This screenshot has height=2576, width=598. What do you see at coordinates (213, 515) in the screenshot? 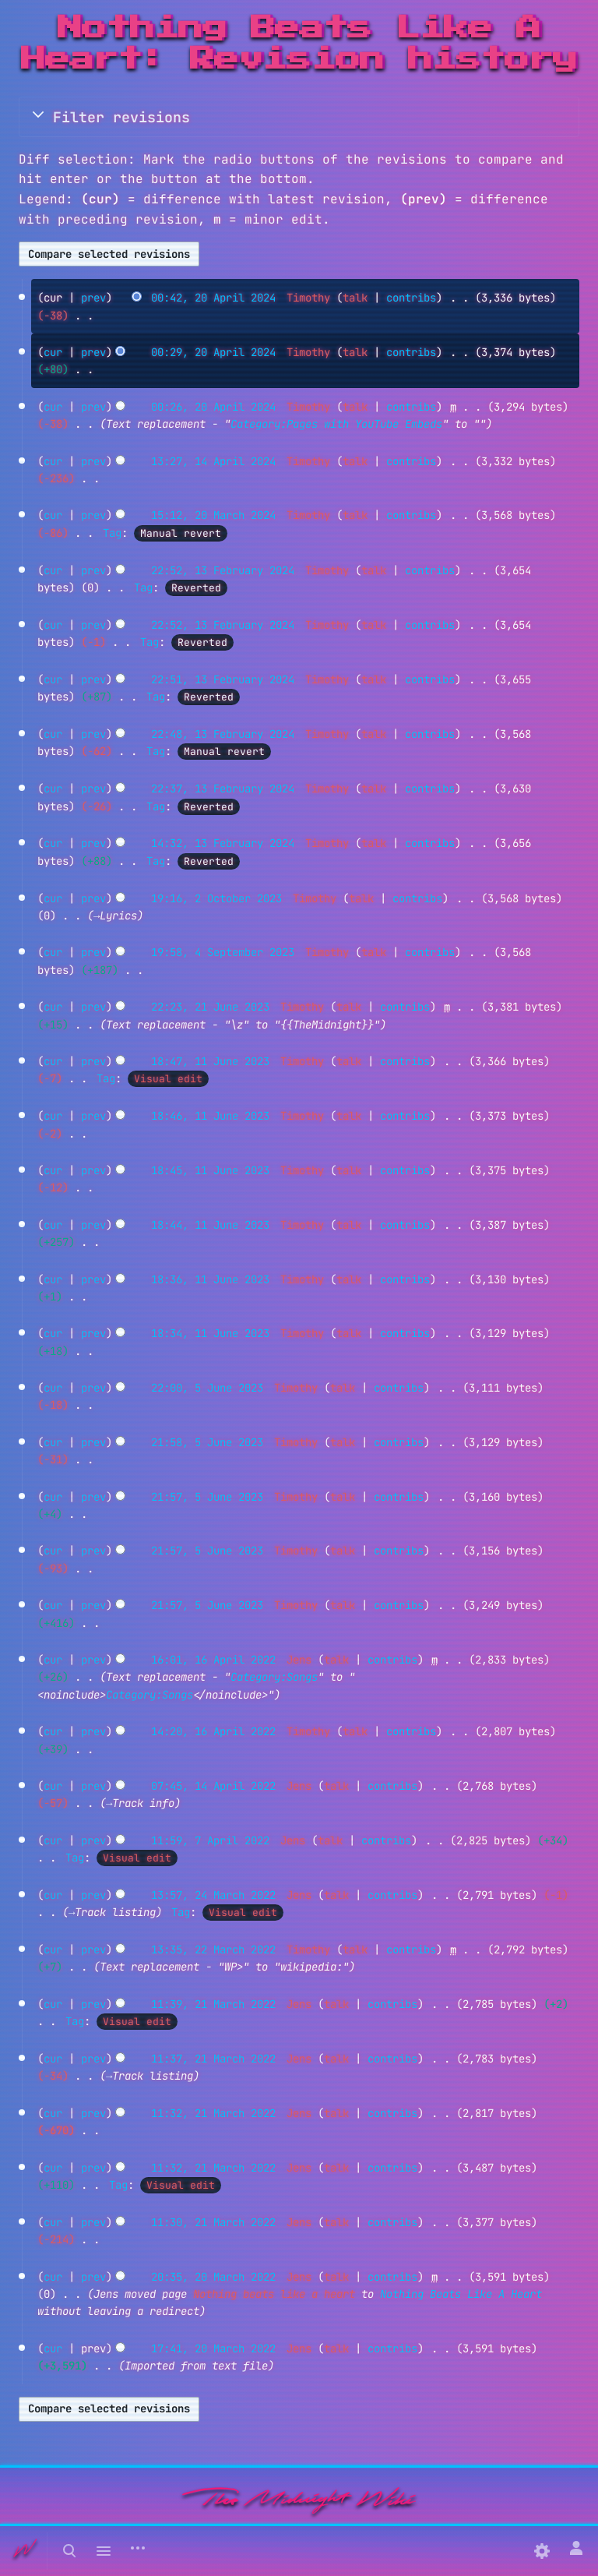
I see `15:12, 20 March 2024` at bounding box center [213, 515].